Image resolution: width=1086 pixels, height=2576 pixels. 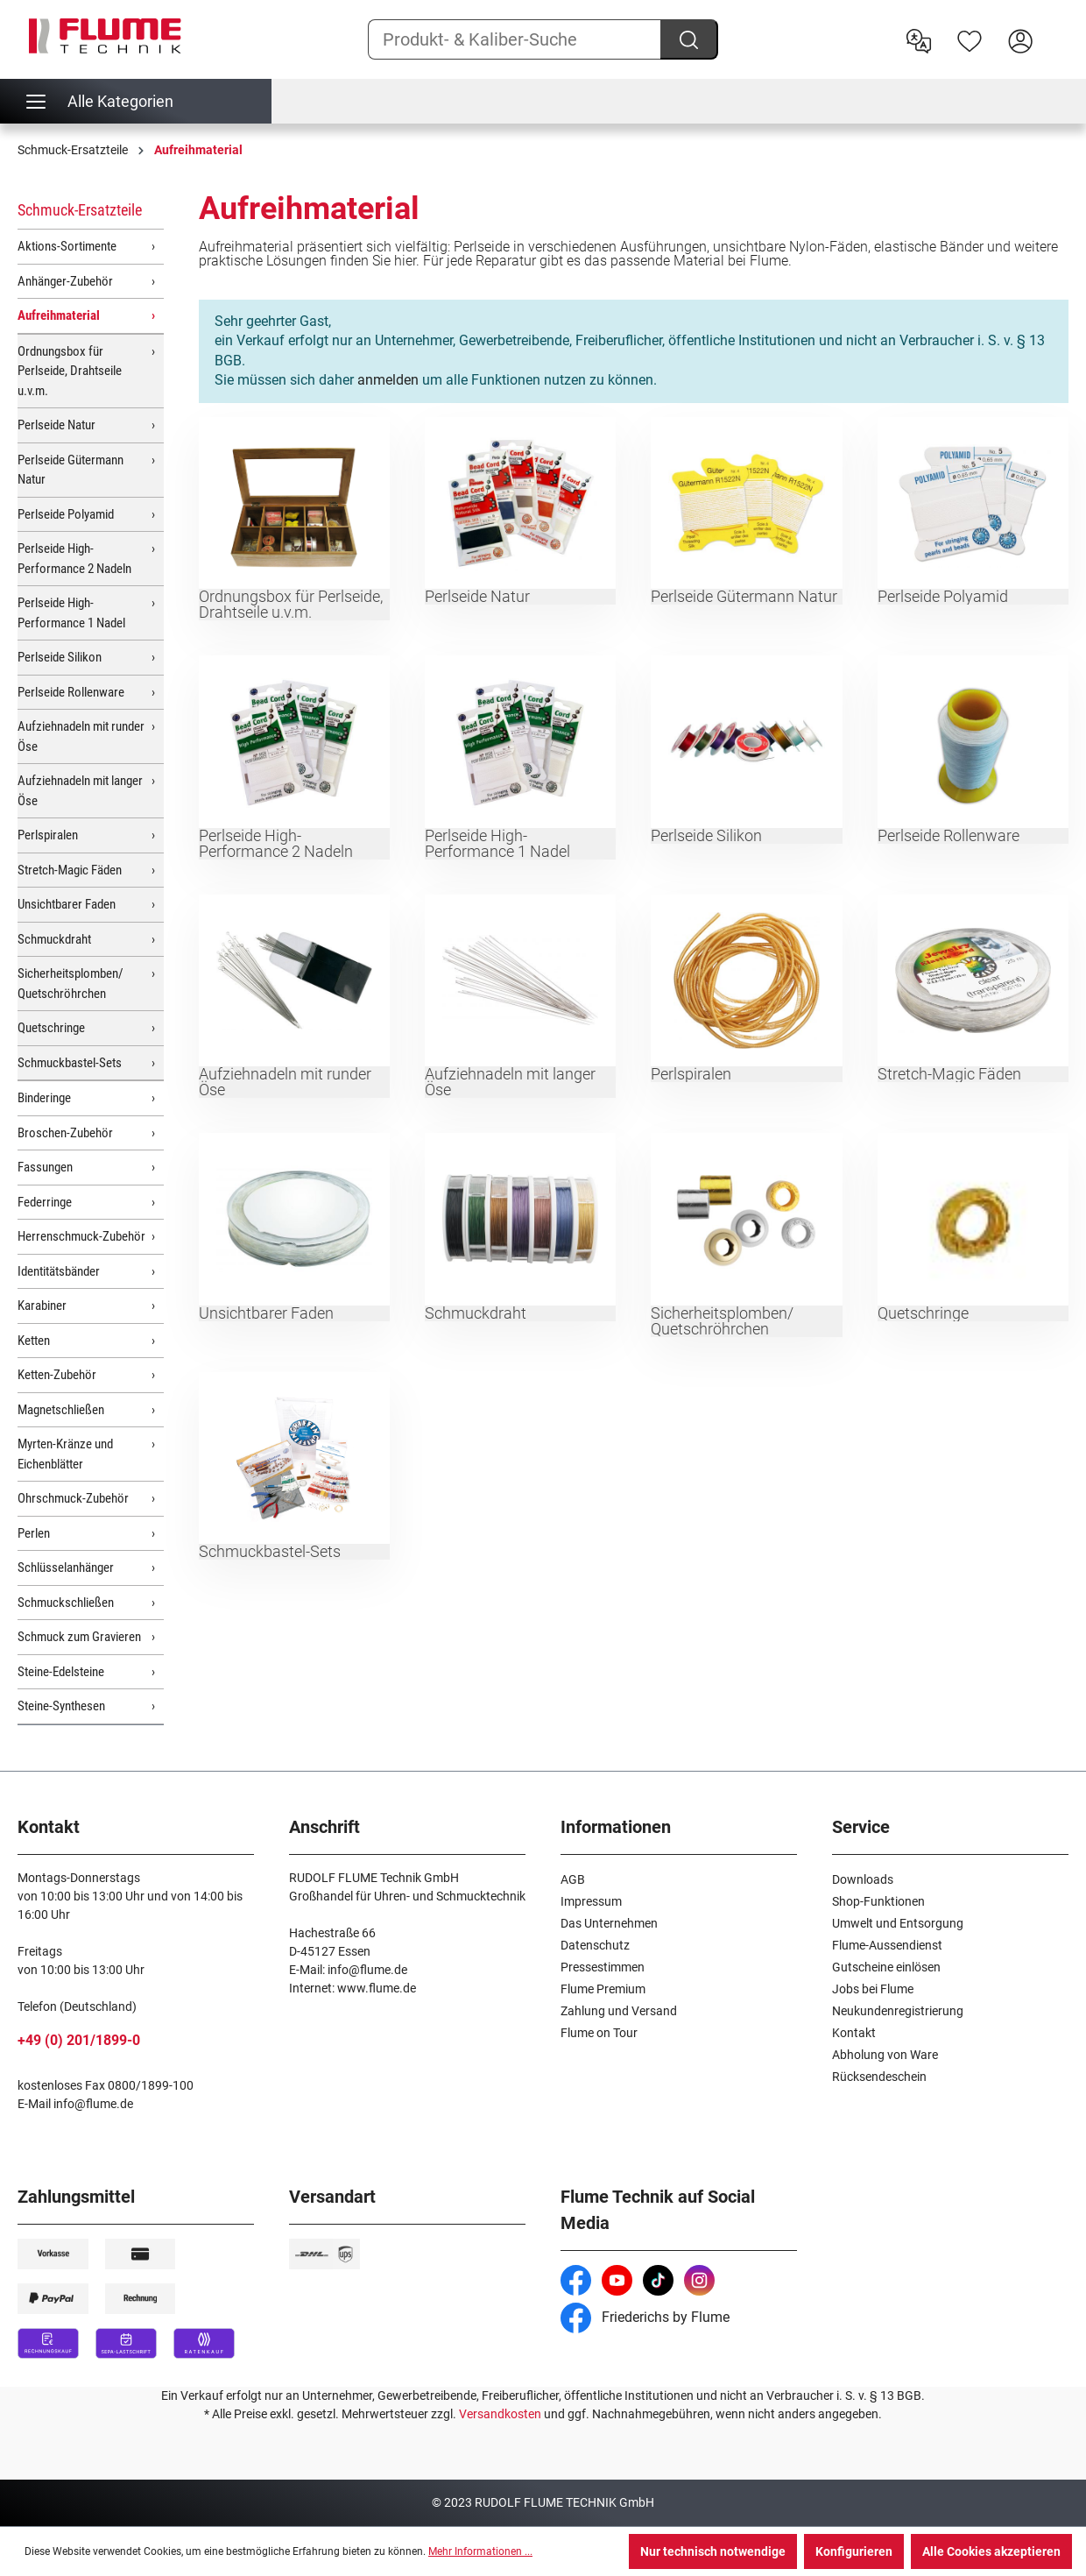 I want to click on Konfigurieren, so click(x=853, y=2551).